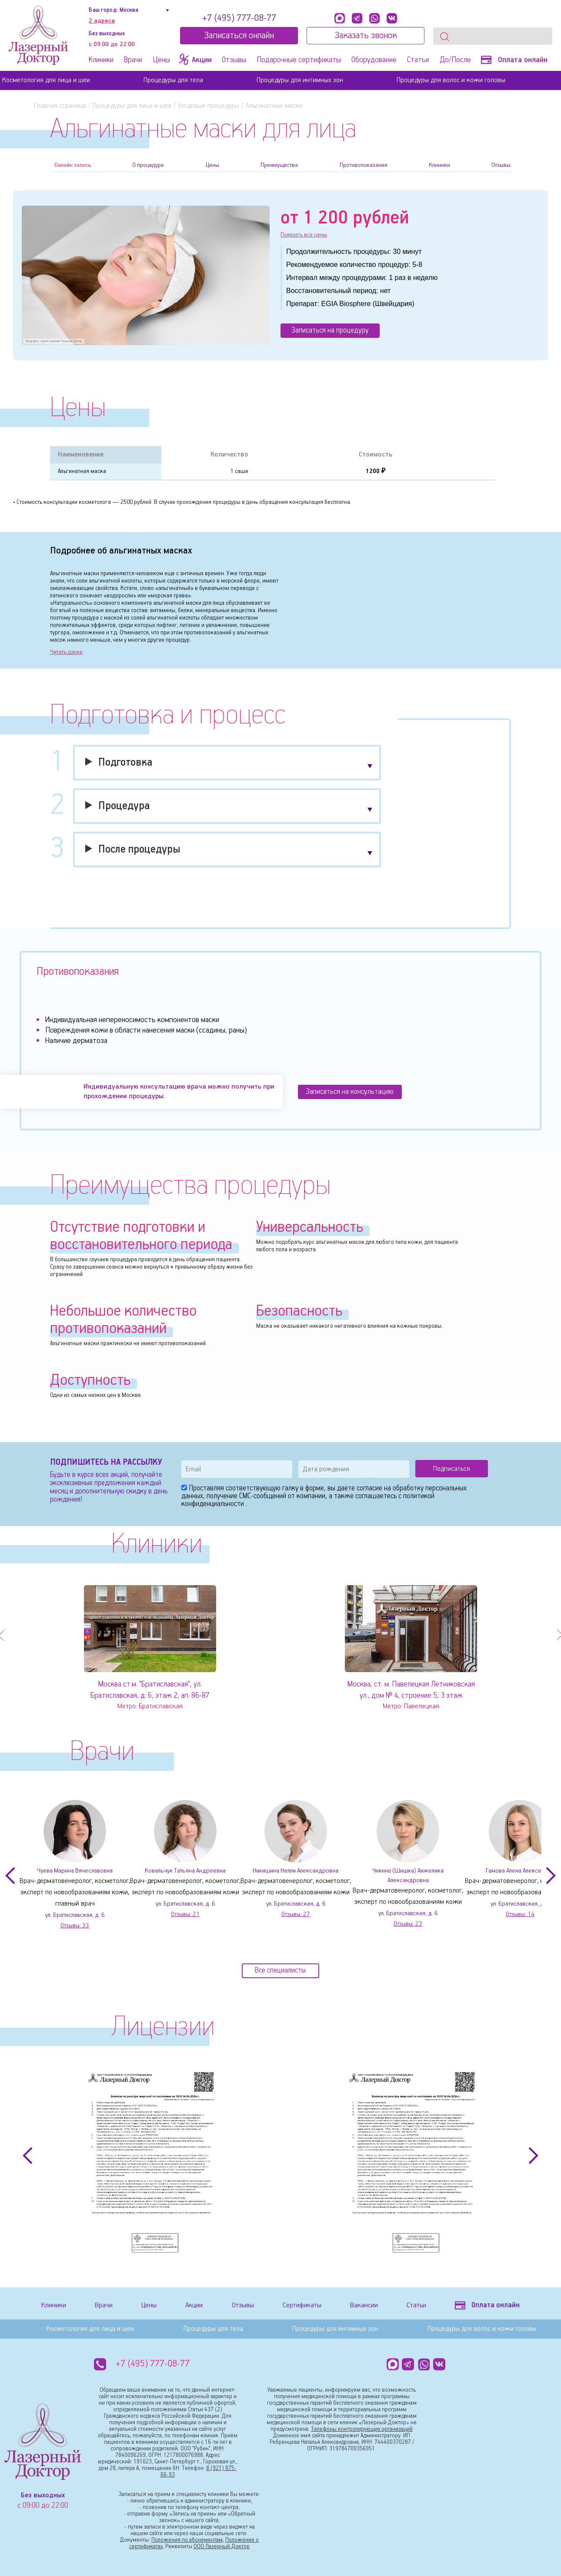 This screenshot has height=2576, width=561. I want to click on ООО Лазерный Доктор, so click(222, 2548).